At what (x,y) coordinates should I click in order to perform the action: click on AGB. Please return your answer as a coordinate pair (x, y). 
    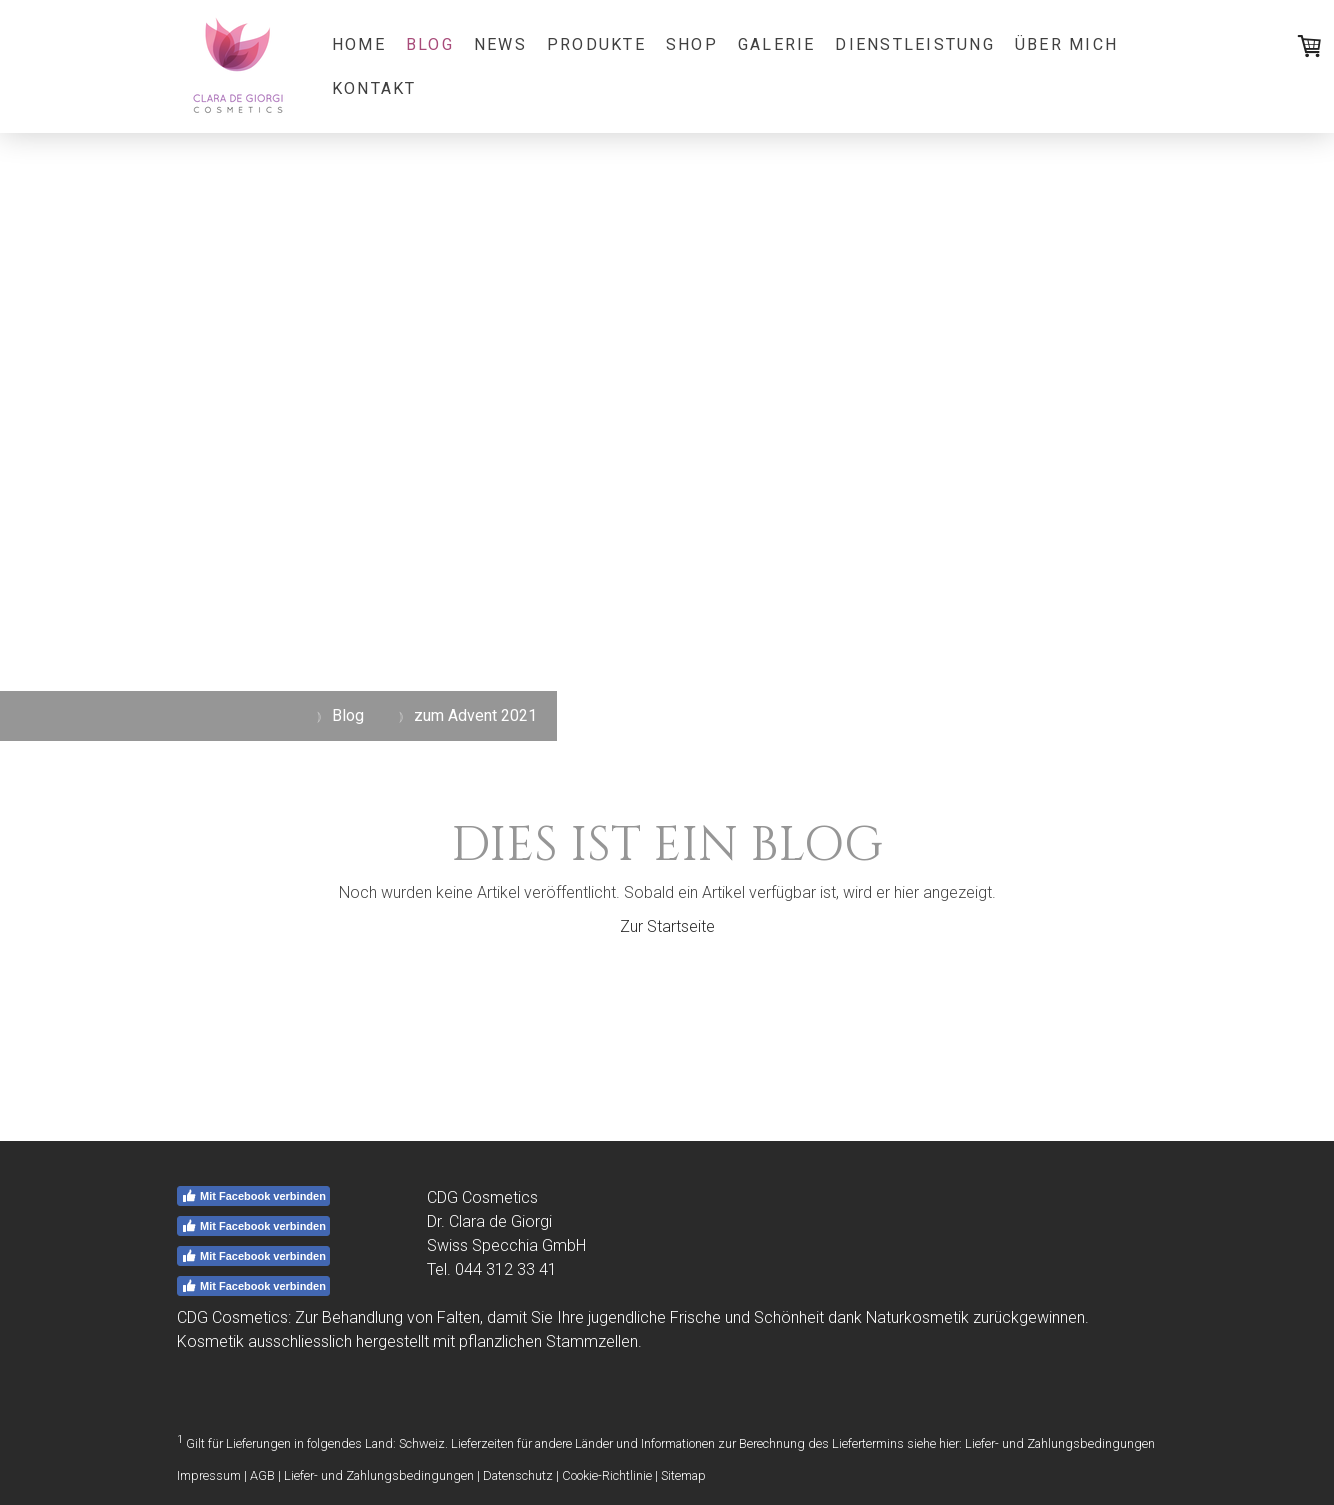
    Looking at the image, I should click on (262, 1475).